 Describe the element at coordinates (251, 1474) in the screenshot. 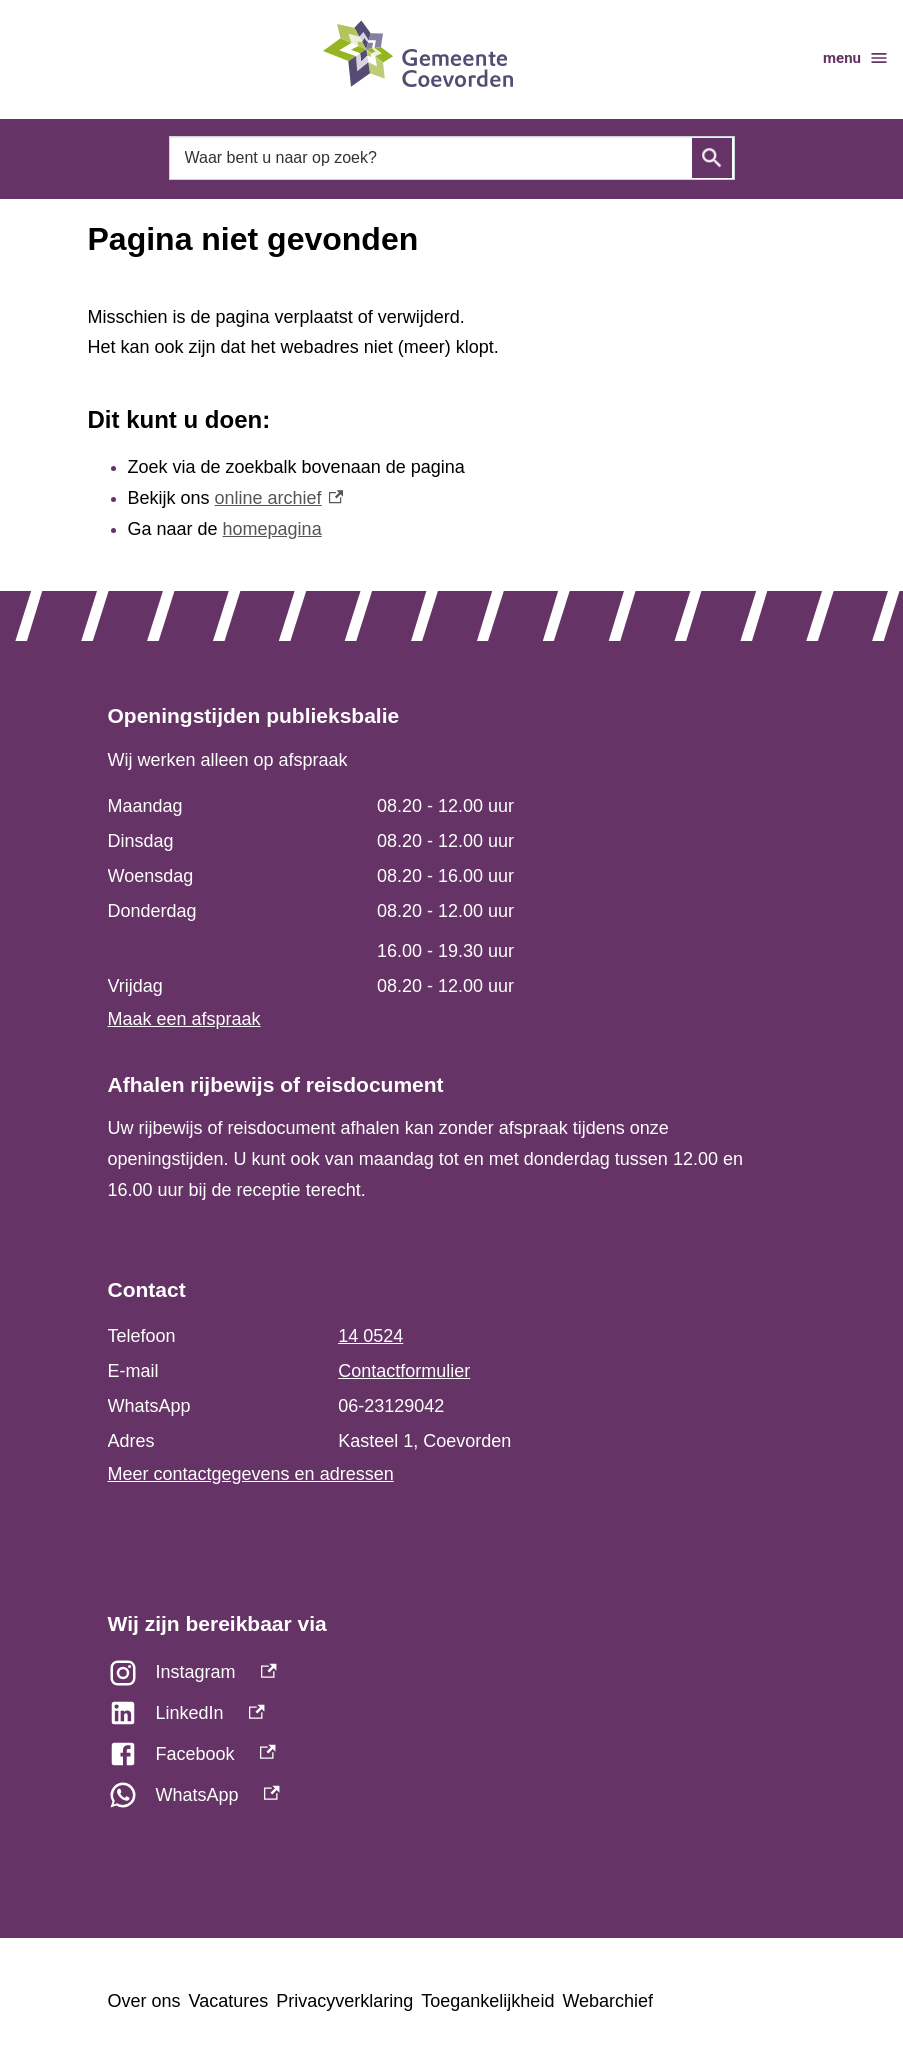

I see `Meer contactgegevens en adressen` at that location.